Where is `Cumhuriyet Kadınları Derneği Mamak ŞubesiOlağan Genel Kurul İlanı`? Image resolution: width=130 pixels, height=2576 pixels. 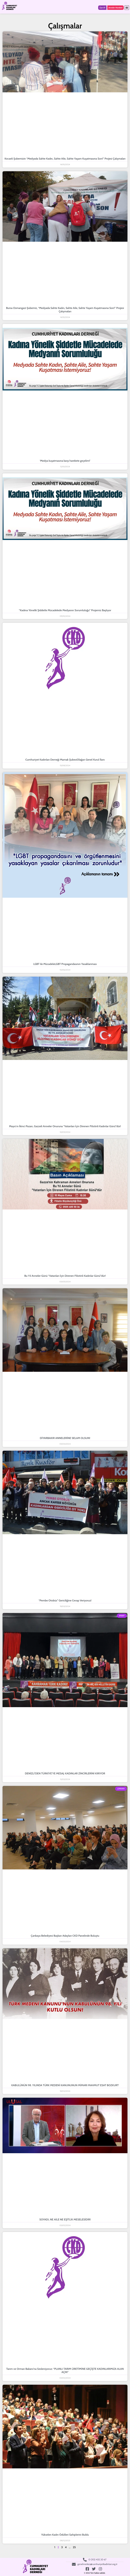
Cumhuriyet Kadınları Derneği Mamak ŞubesiOlağan Genel Kurul İlanı is located at coordinates (65, 759).